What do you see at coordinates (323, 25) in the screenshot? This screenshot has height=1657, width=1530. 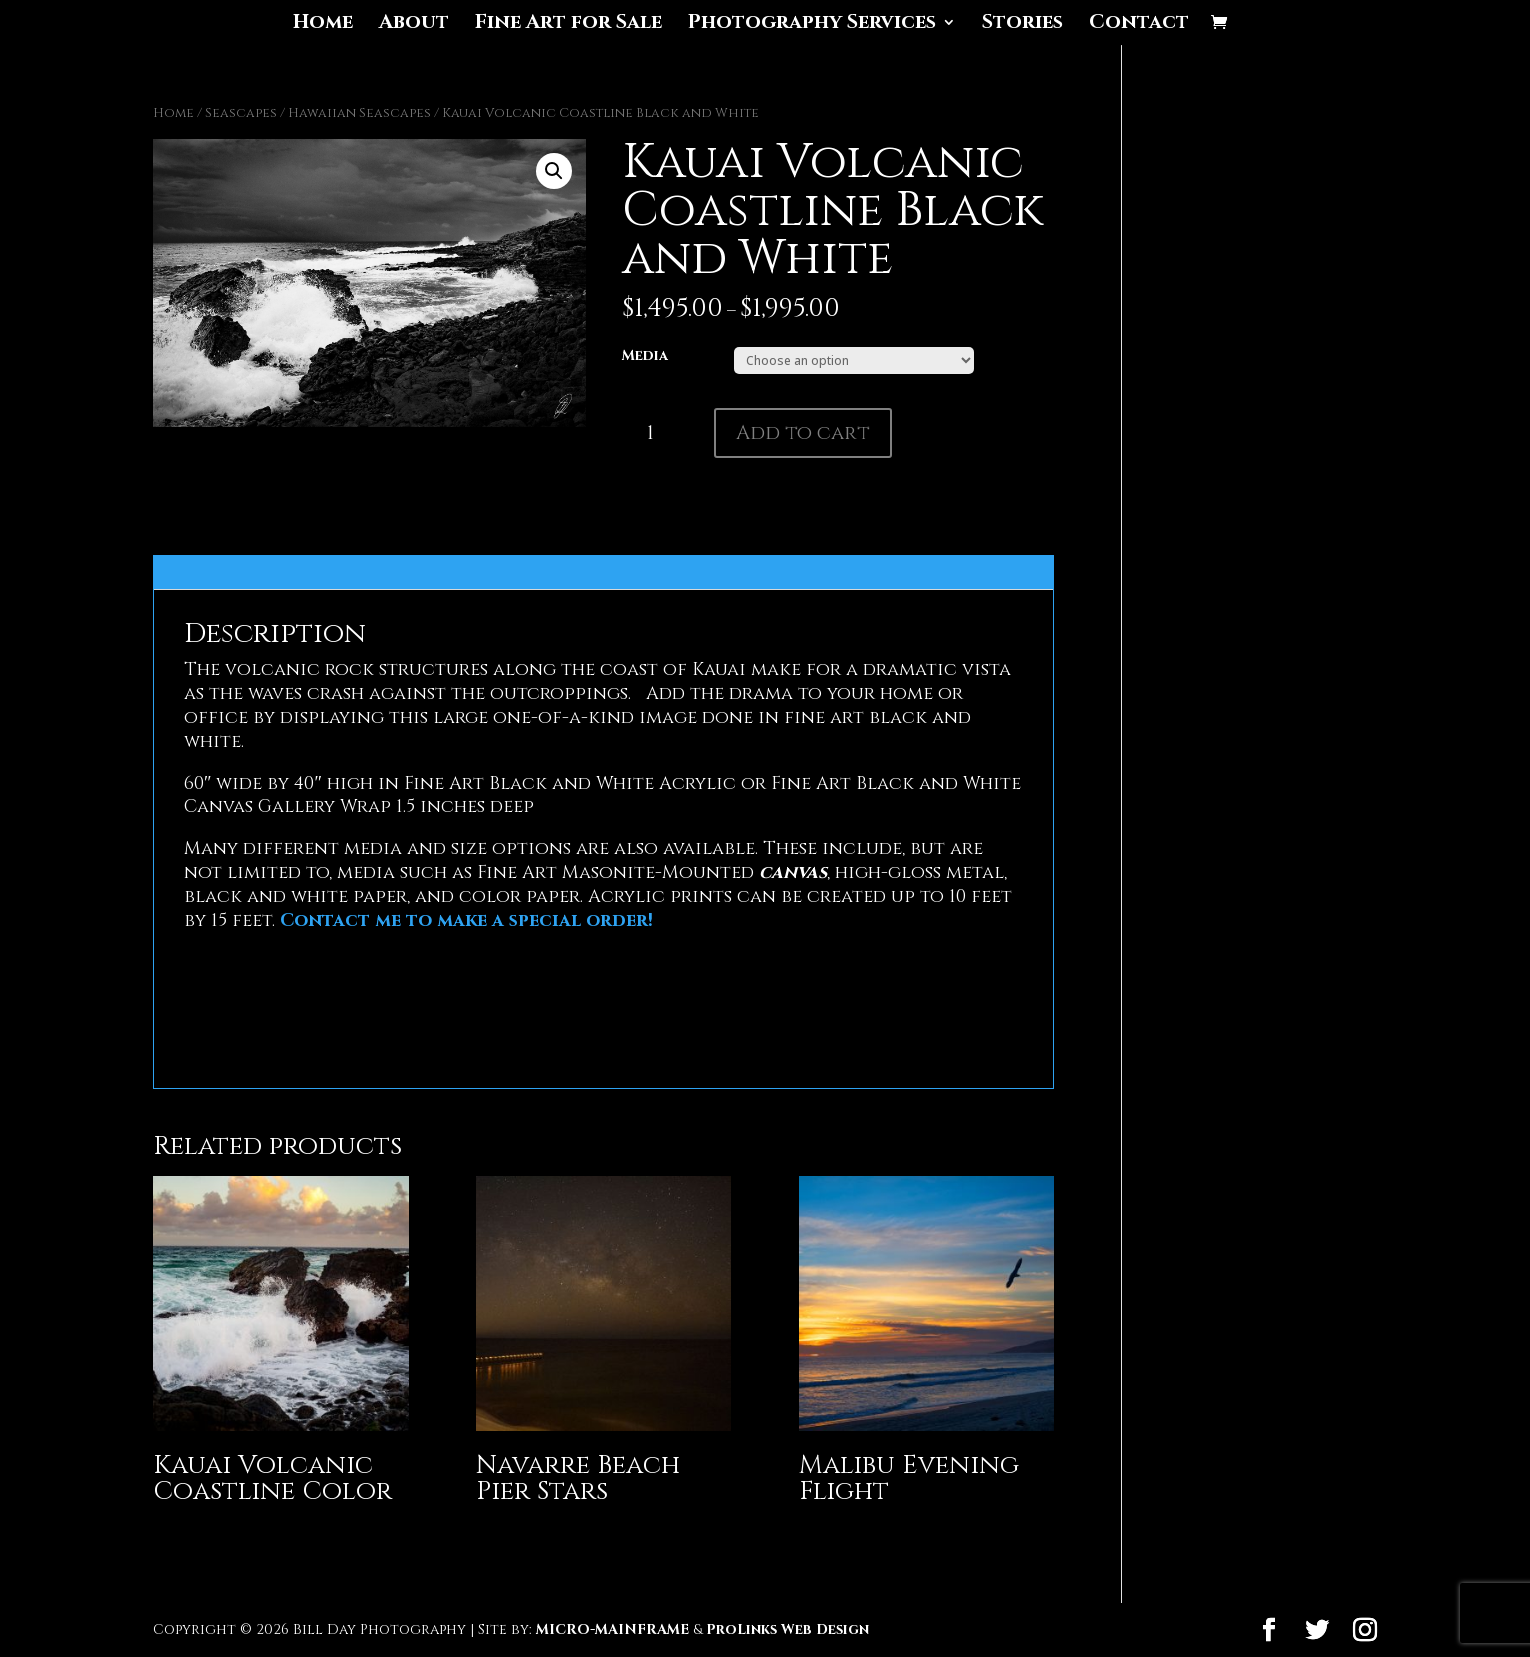 I see `Home` at bounding box center [323, 25].